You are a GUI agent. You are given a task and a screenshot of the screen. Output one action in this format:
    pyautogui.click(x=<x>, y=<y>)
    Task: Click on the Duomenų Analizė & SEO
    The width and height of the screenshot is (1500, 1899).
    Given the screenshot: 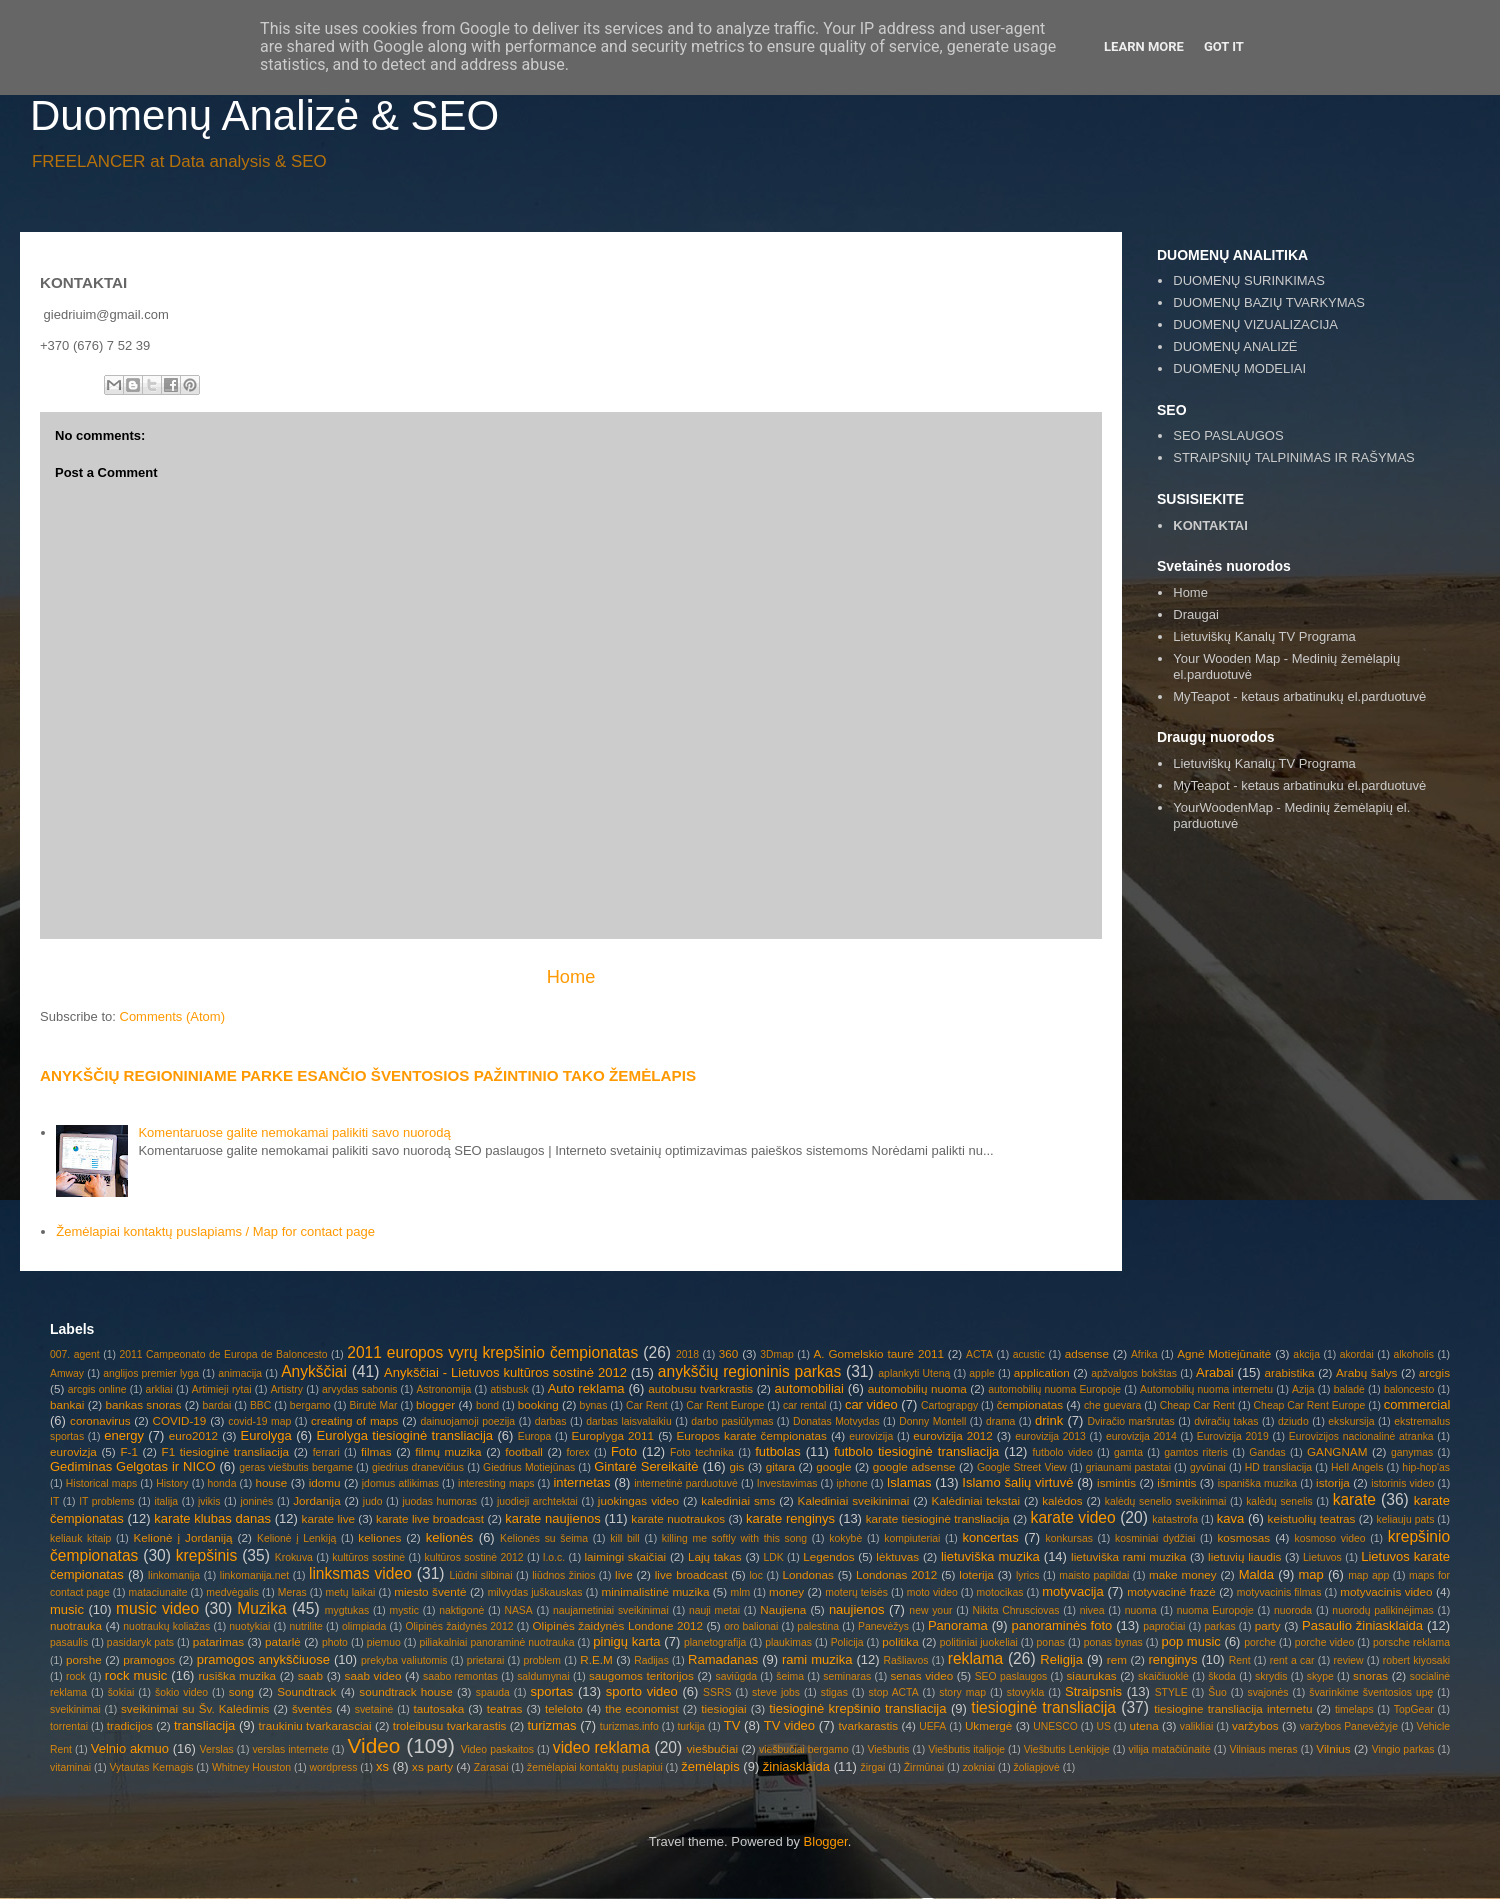 What is the action you would take?
    pyautogui.click(x=264, y=115)
    